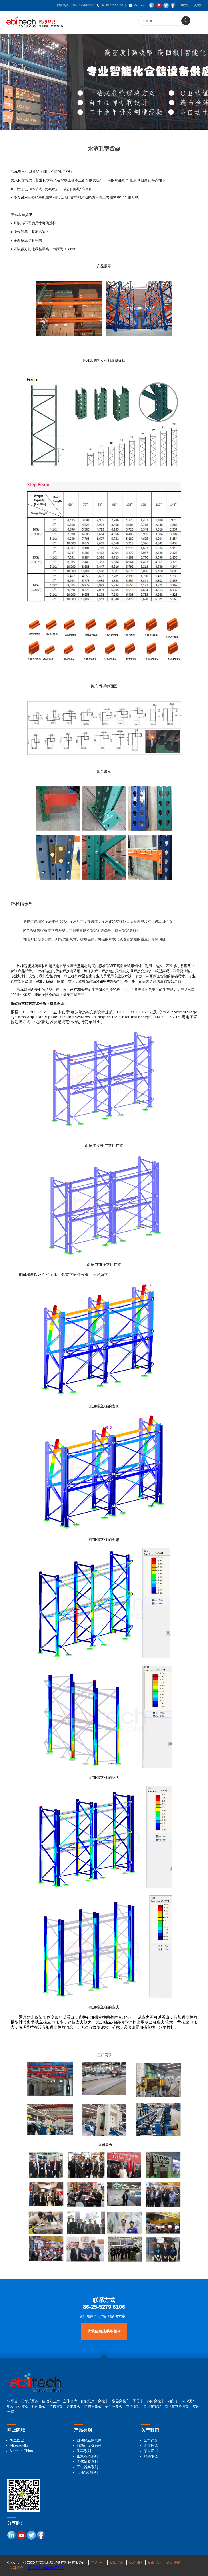  What do you see at coordinates (17, 2406) in the screenshot?
I see `电动移动货架` at bounding box center [17, 2406].